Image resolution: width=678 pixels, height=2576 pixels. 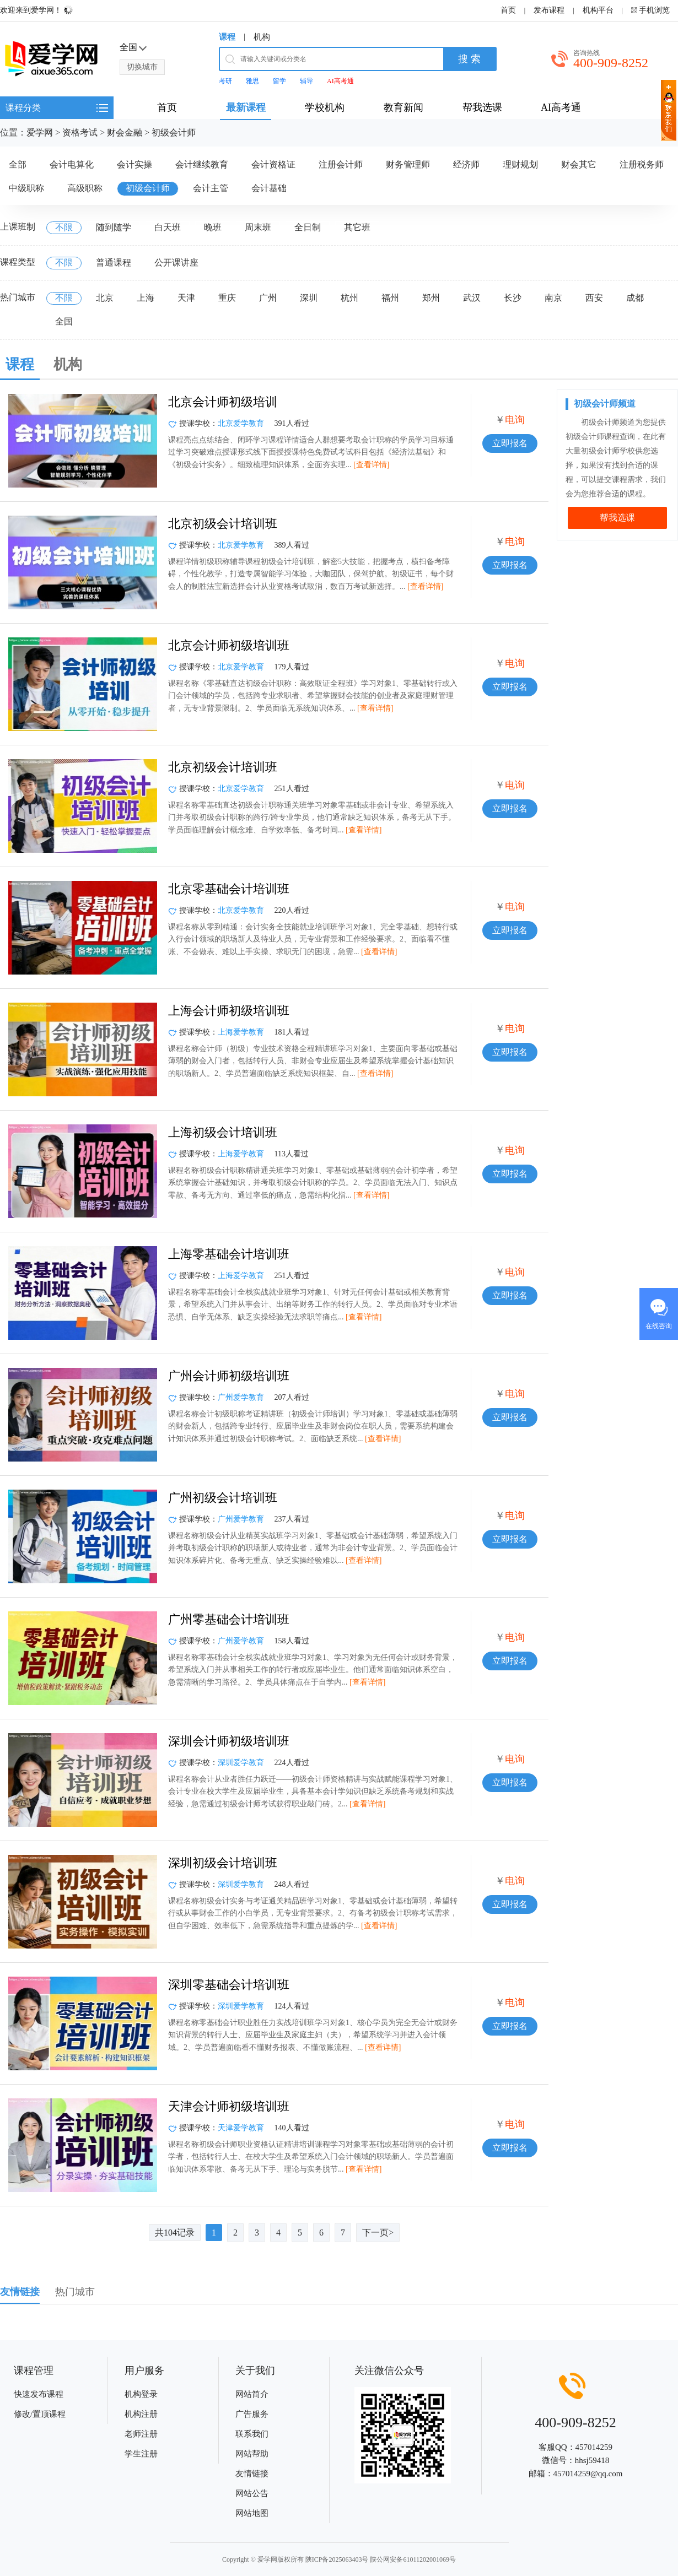 I want to click on 广州初级会计培训班, so click(x=222, y=1498).